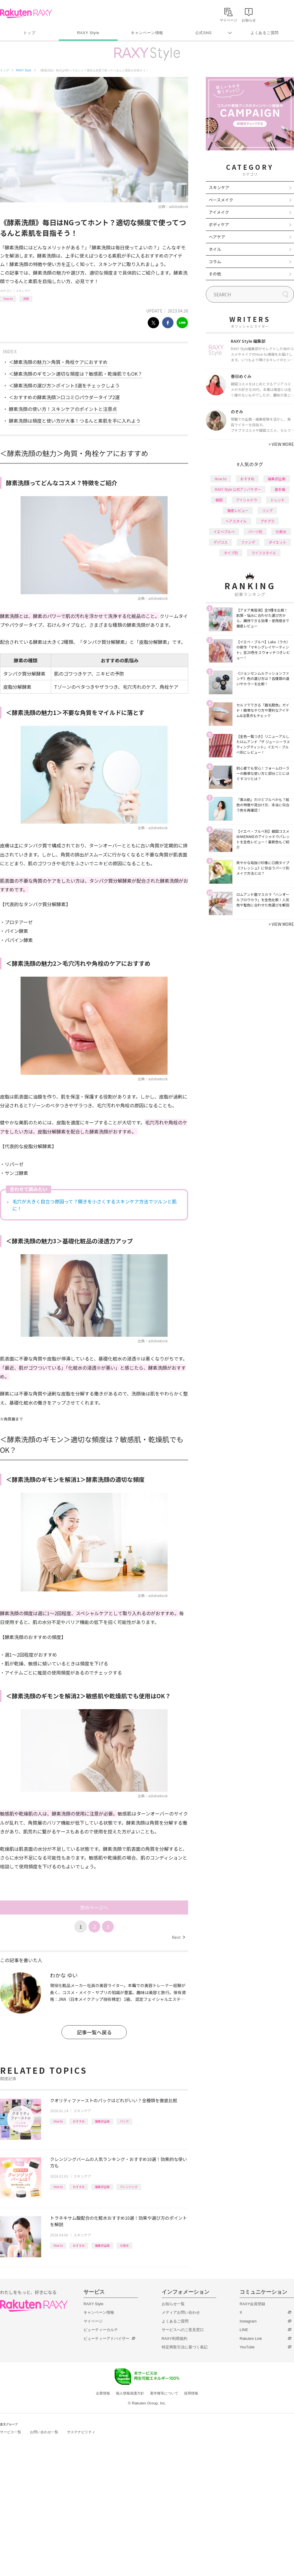 This screenshot has height=2576, width=294. I want to click on ＜酵素洗顔の魅力＞角質・角栓ケアにおすすめ, so click(58, 361).